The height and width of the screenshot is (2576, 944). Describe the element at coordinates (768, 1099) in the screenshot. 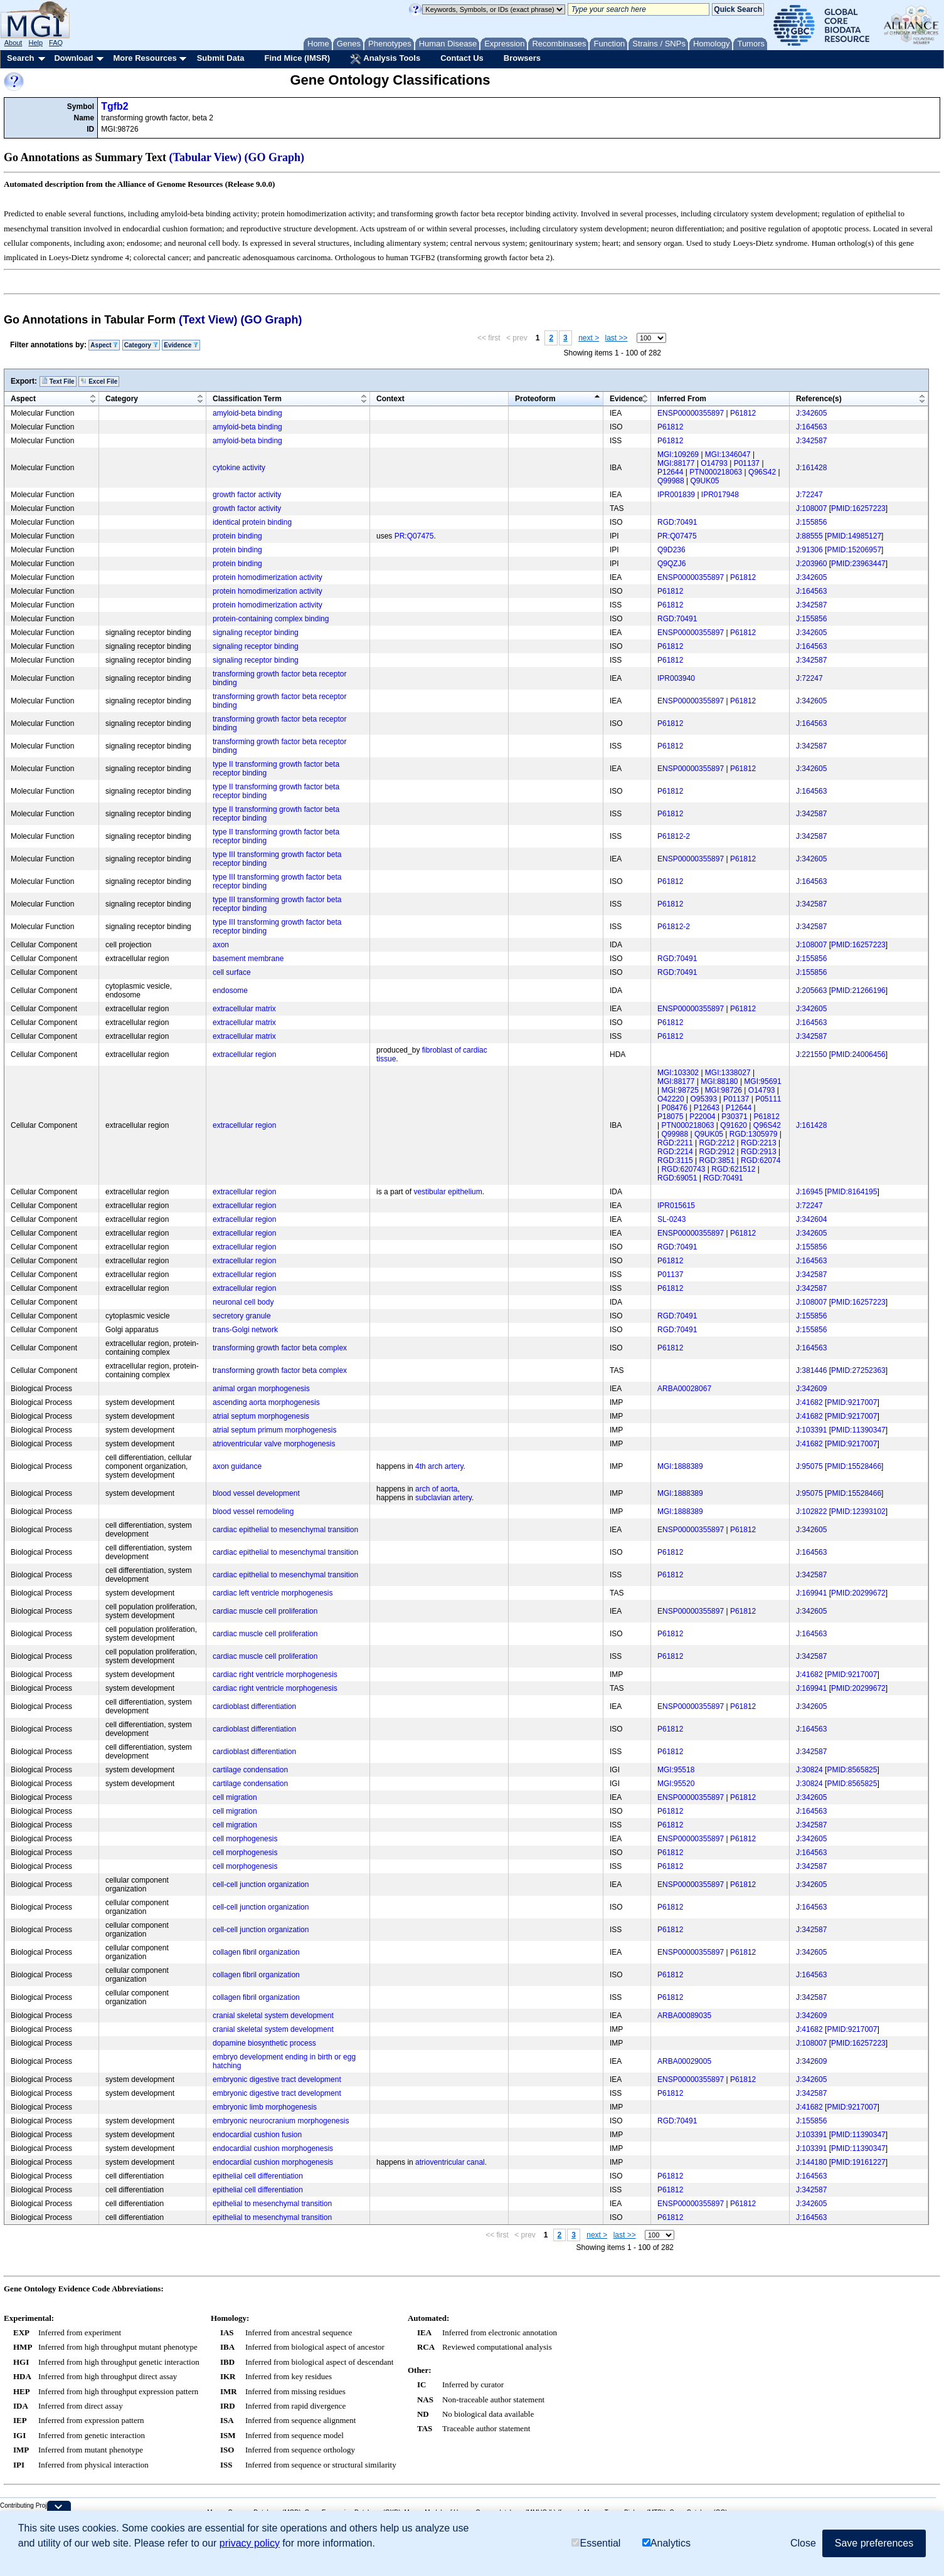

I see `P05111` at that location.